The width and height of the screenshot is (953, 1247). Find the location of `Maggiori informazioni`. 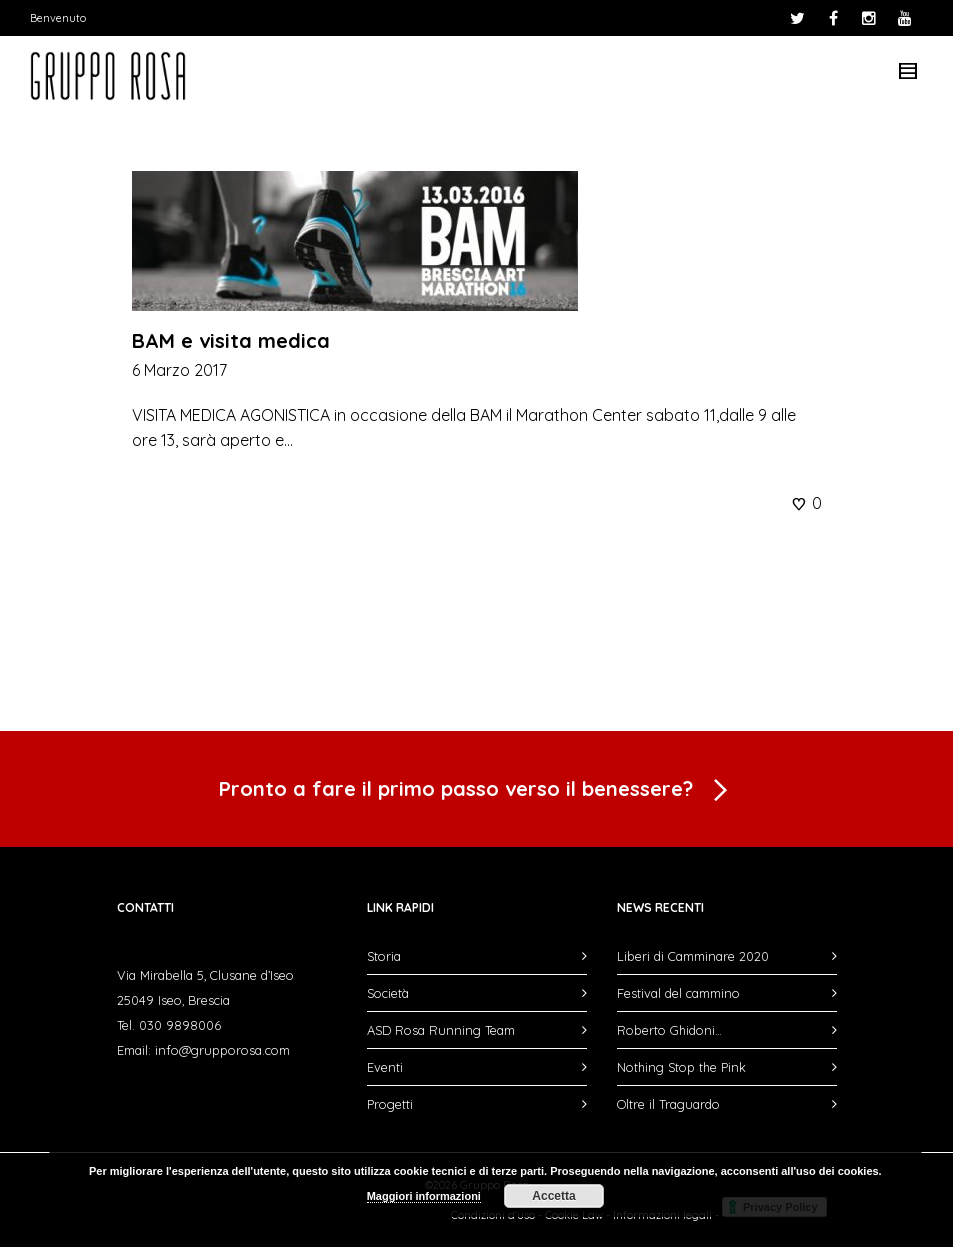

Maggiori informazioni is located at coordinates (424, 1196).